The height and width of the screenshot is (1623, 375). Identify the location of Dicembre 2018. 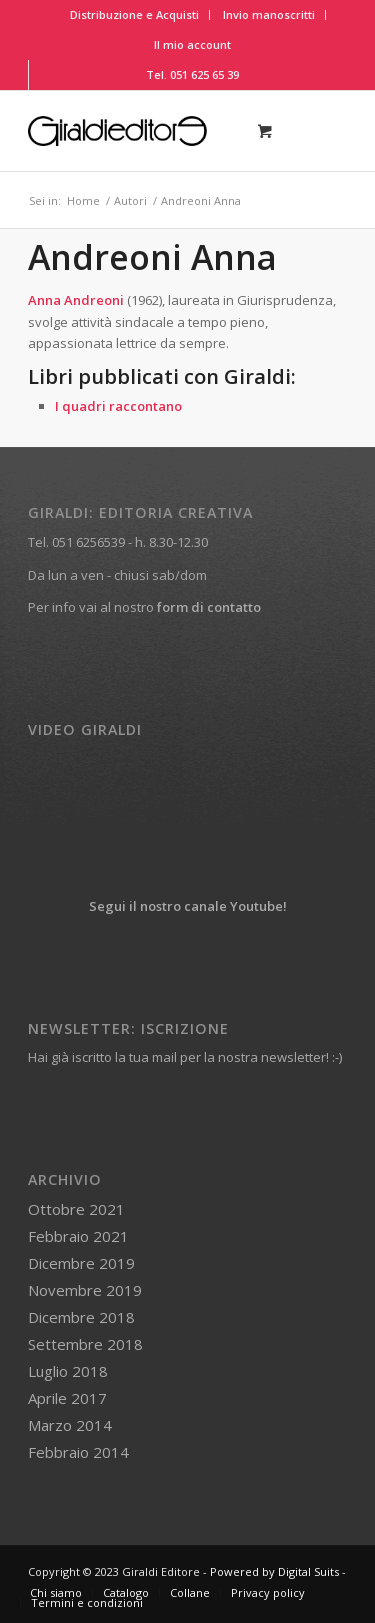
(81, 1317).